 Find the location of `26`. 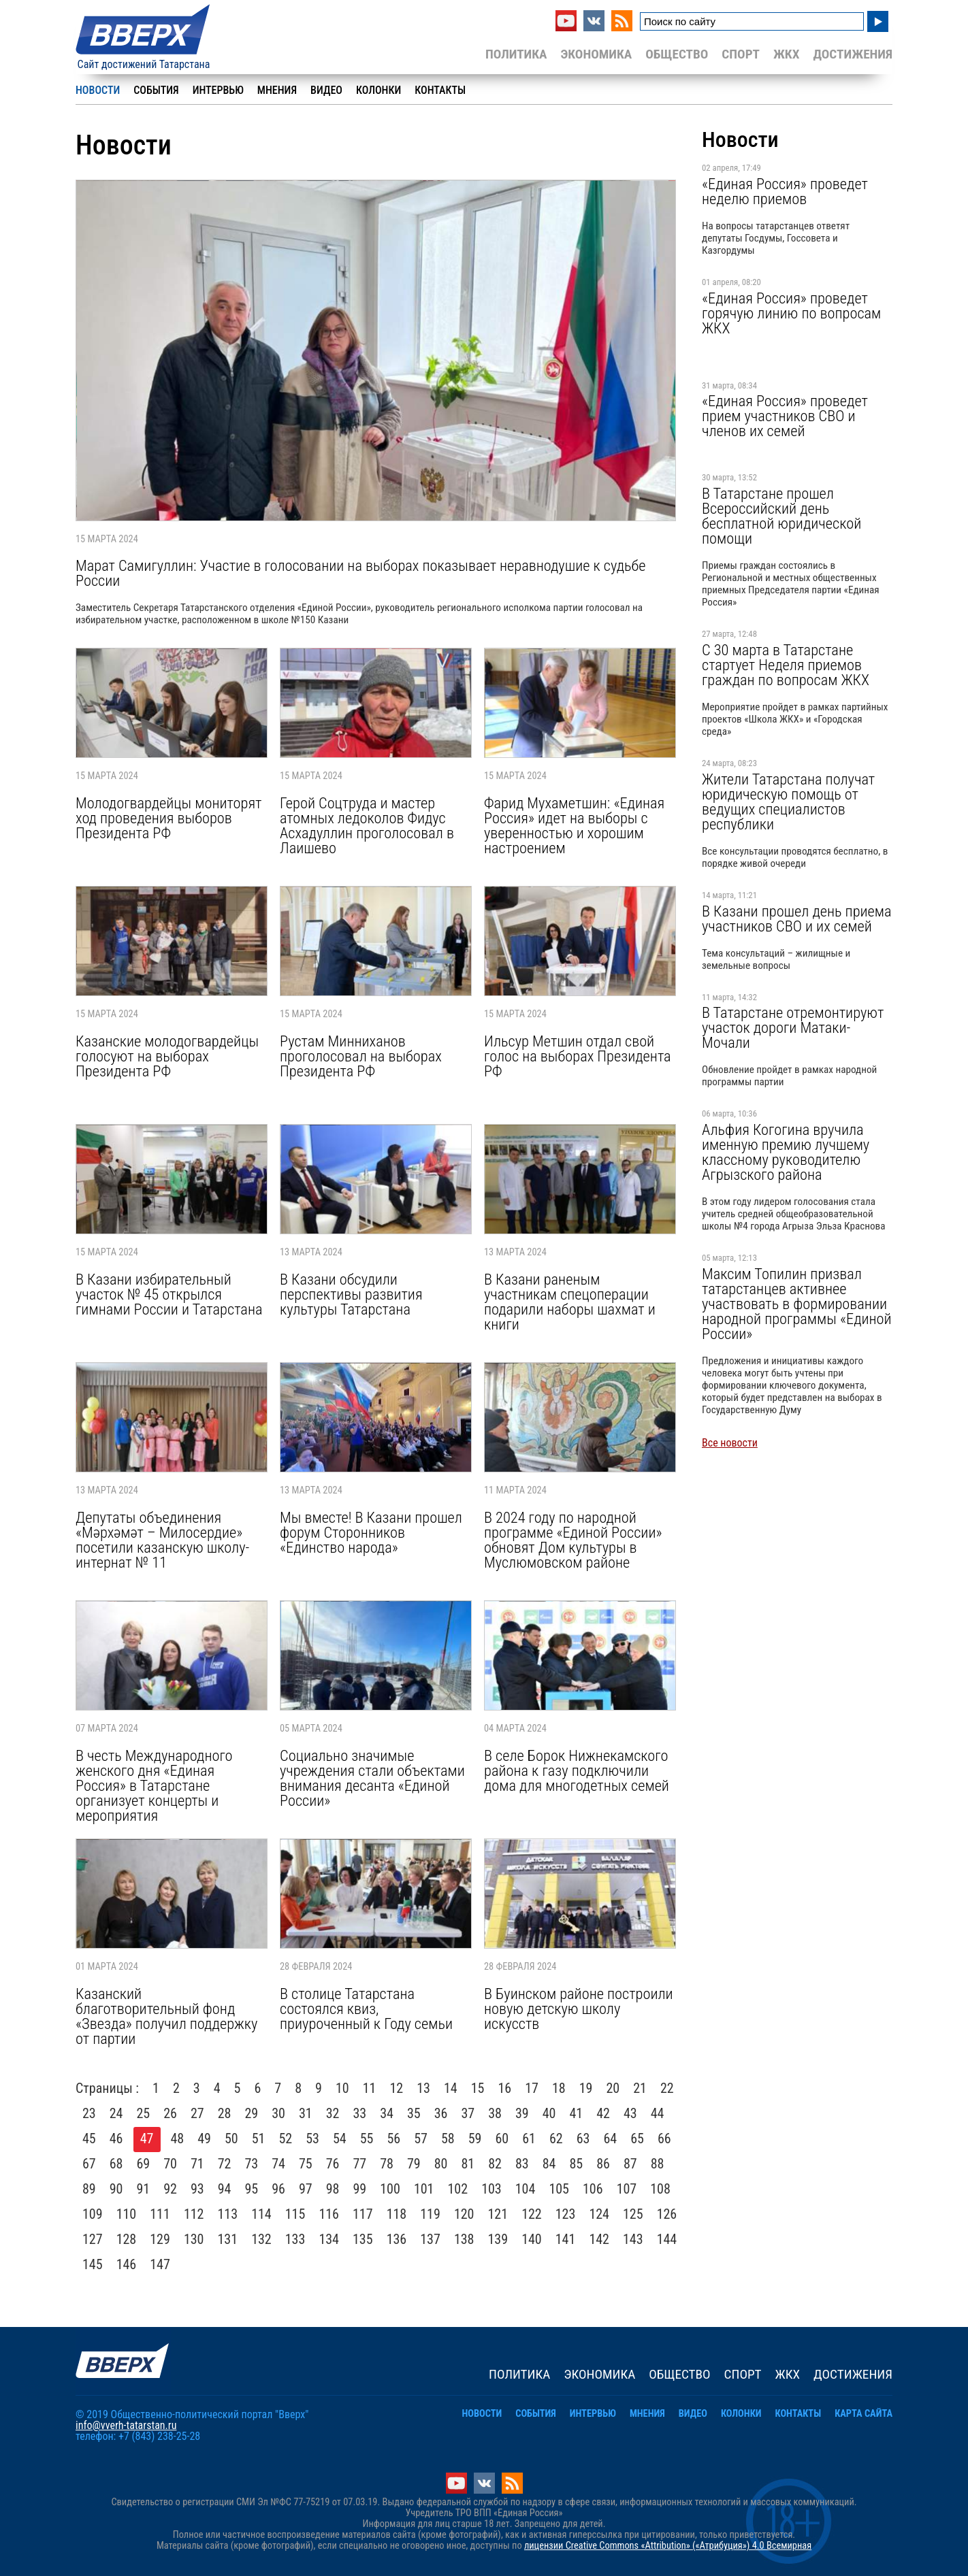

26 is located at coordinates (170, 2113).